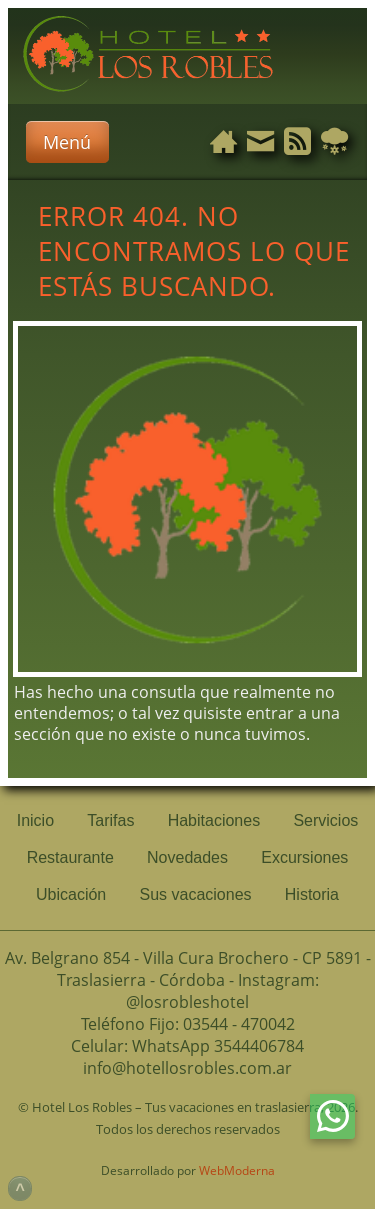 The height and width of the screenshot is (1209, 375). What do you see at coordinates (70, 857) in the screenshot?
I see `Restaurante` at bounding box center [70, 857].